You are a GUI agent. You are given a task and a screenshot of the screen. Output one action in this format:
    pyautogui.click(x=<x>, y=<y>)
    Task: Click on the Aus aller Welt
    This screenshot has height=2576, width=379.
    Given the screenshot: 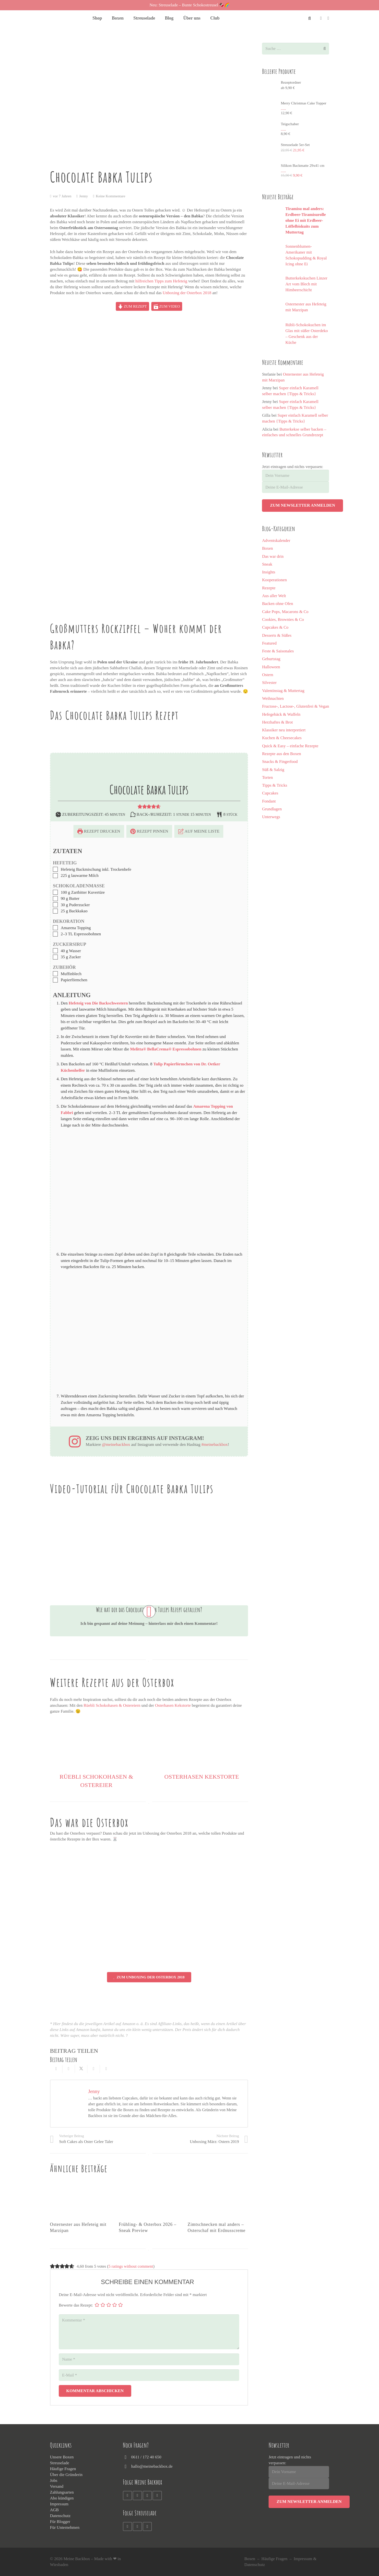 What is the action you would take?
    pyautogui.click(x=274, y=595)
    